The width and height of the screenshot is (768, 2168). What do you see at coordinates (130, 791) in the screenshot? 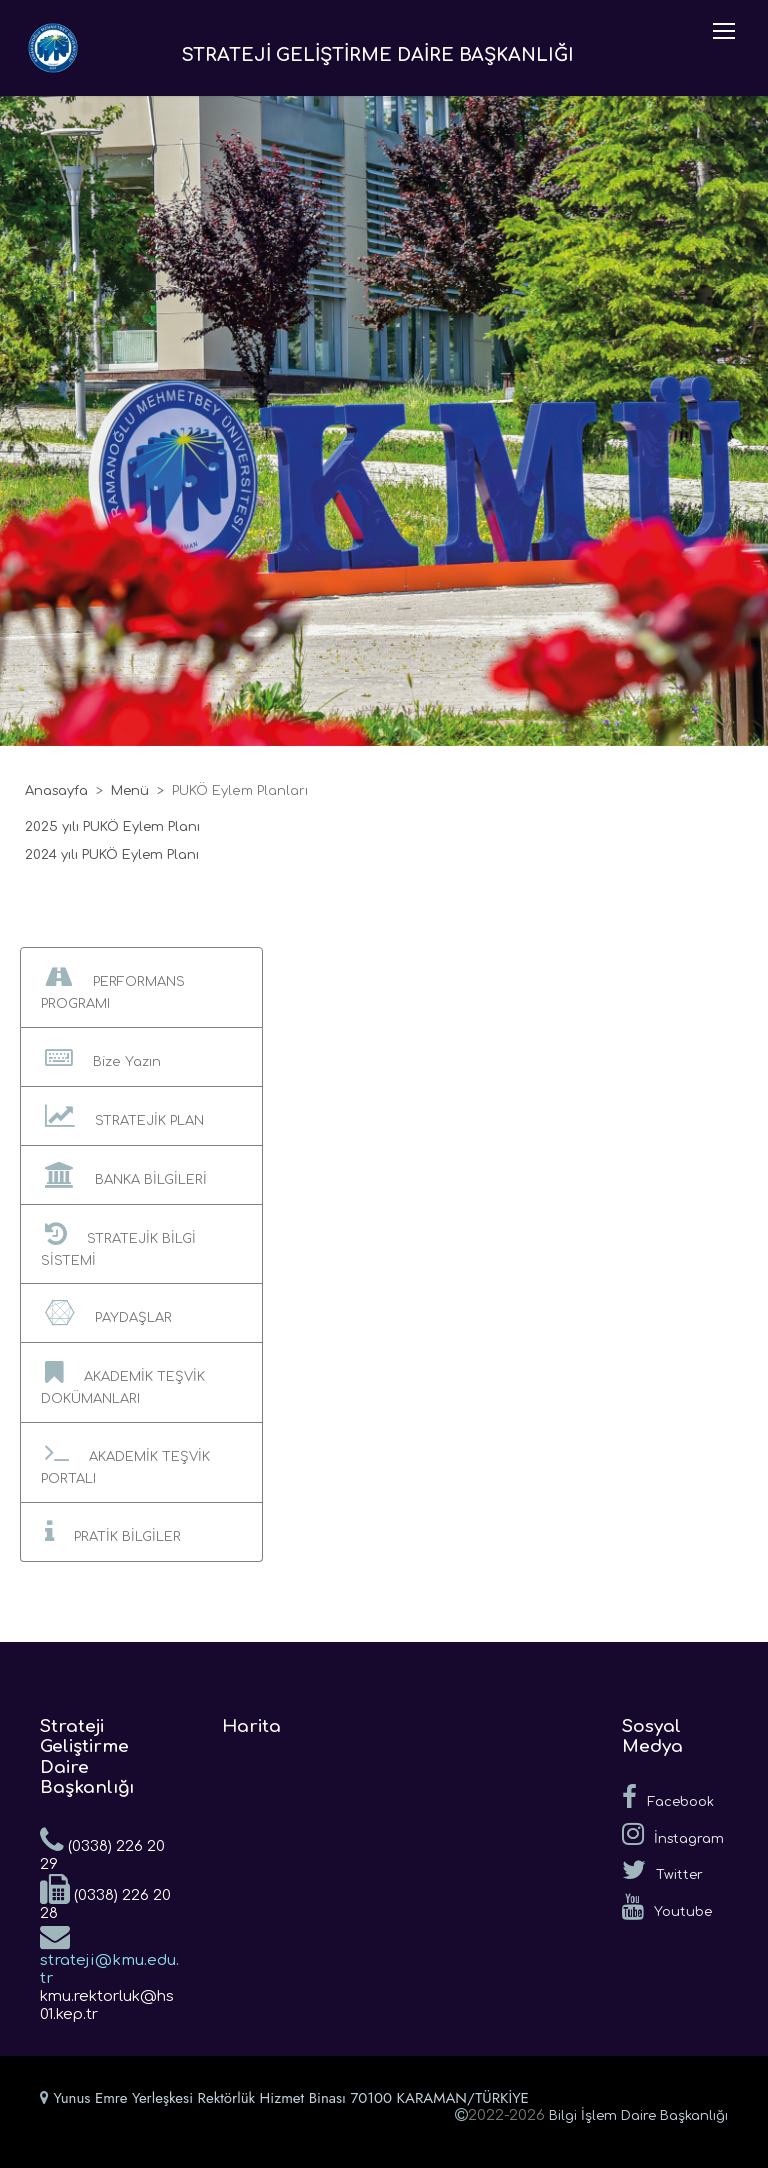
I see `Menü` at bounding box center [130, 791].